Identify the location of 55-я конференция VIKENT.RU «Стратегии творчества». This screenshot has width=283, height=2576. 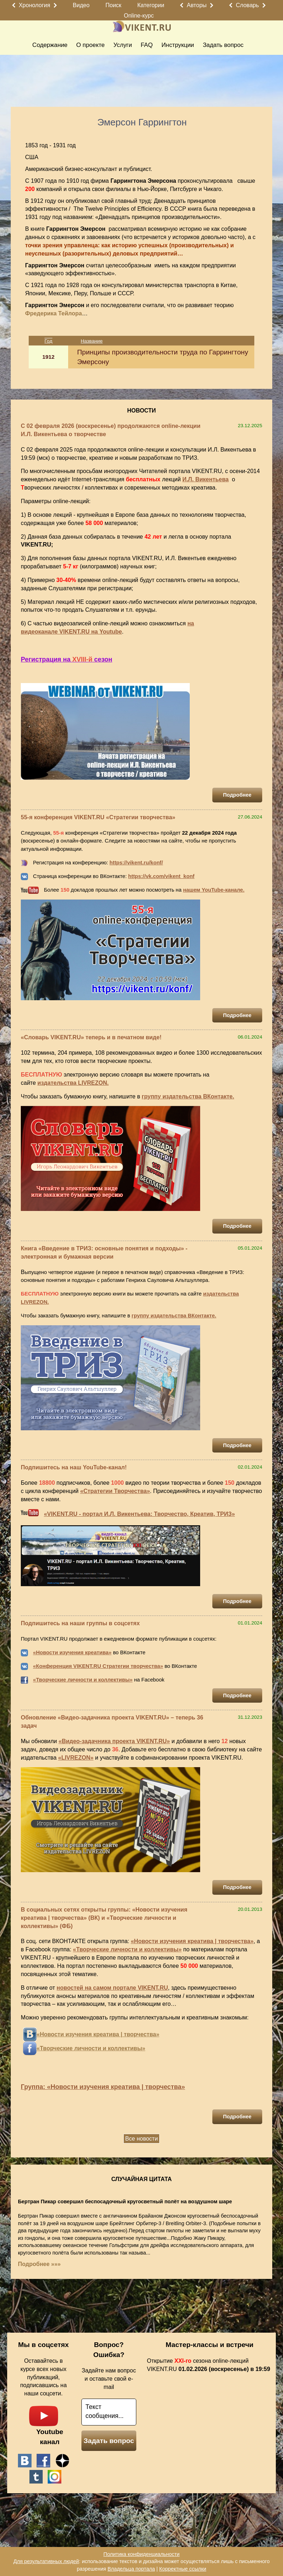
(98, 817).